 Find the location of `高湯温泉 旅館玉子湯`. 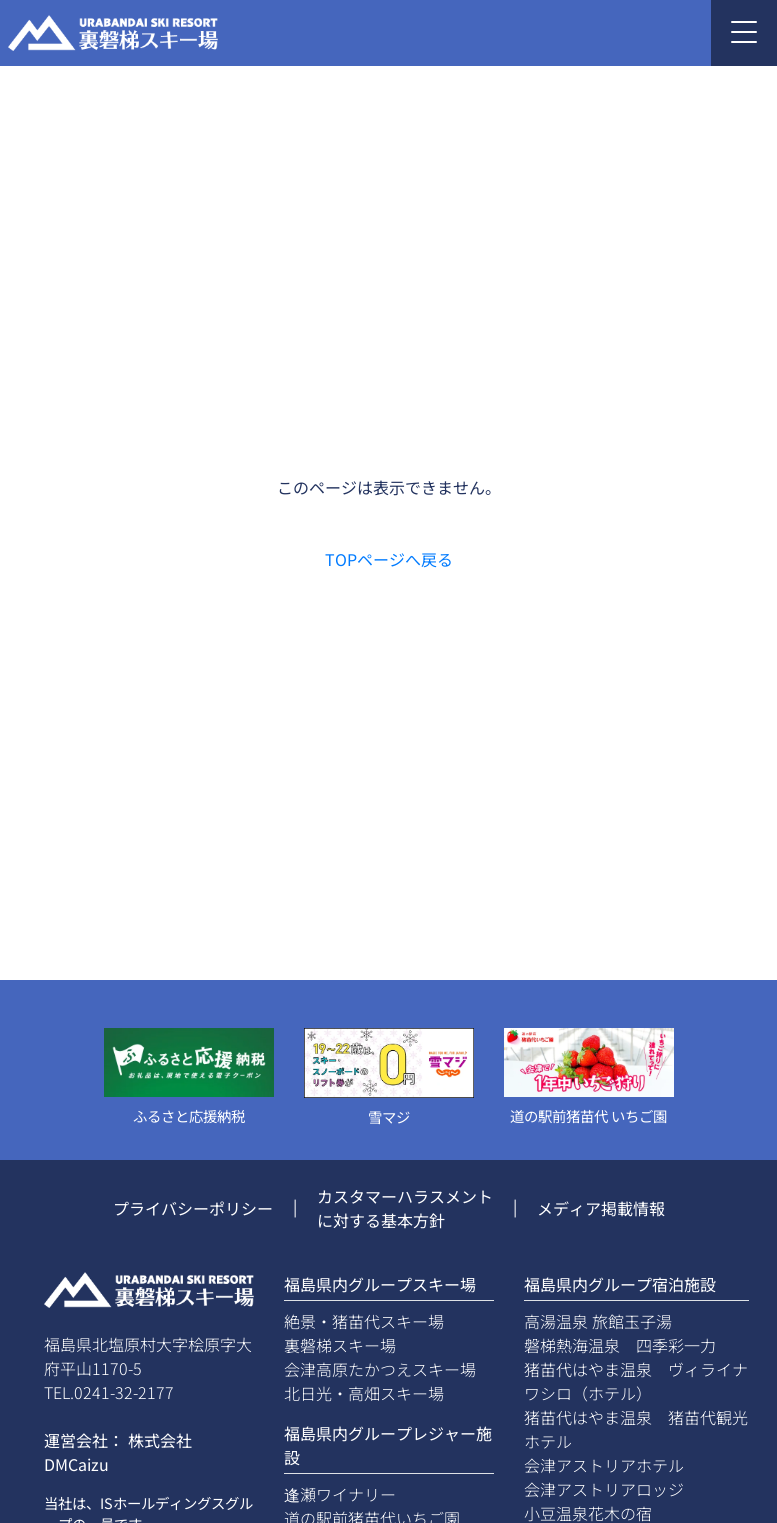

高湯温泉 旅館玉子湯 is located at coordinates (598, 1321).